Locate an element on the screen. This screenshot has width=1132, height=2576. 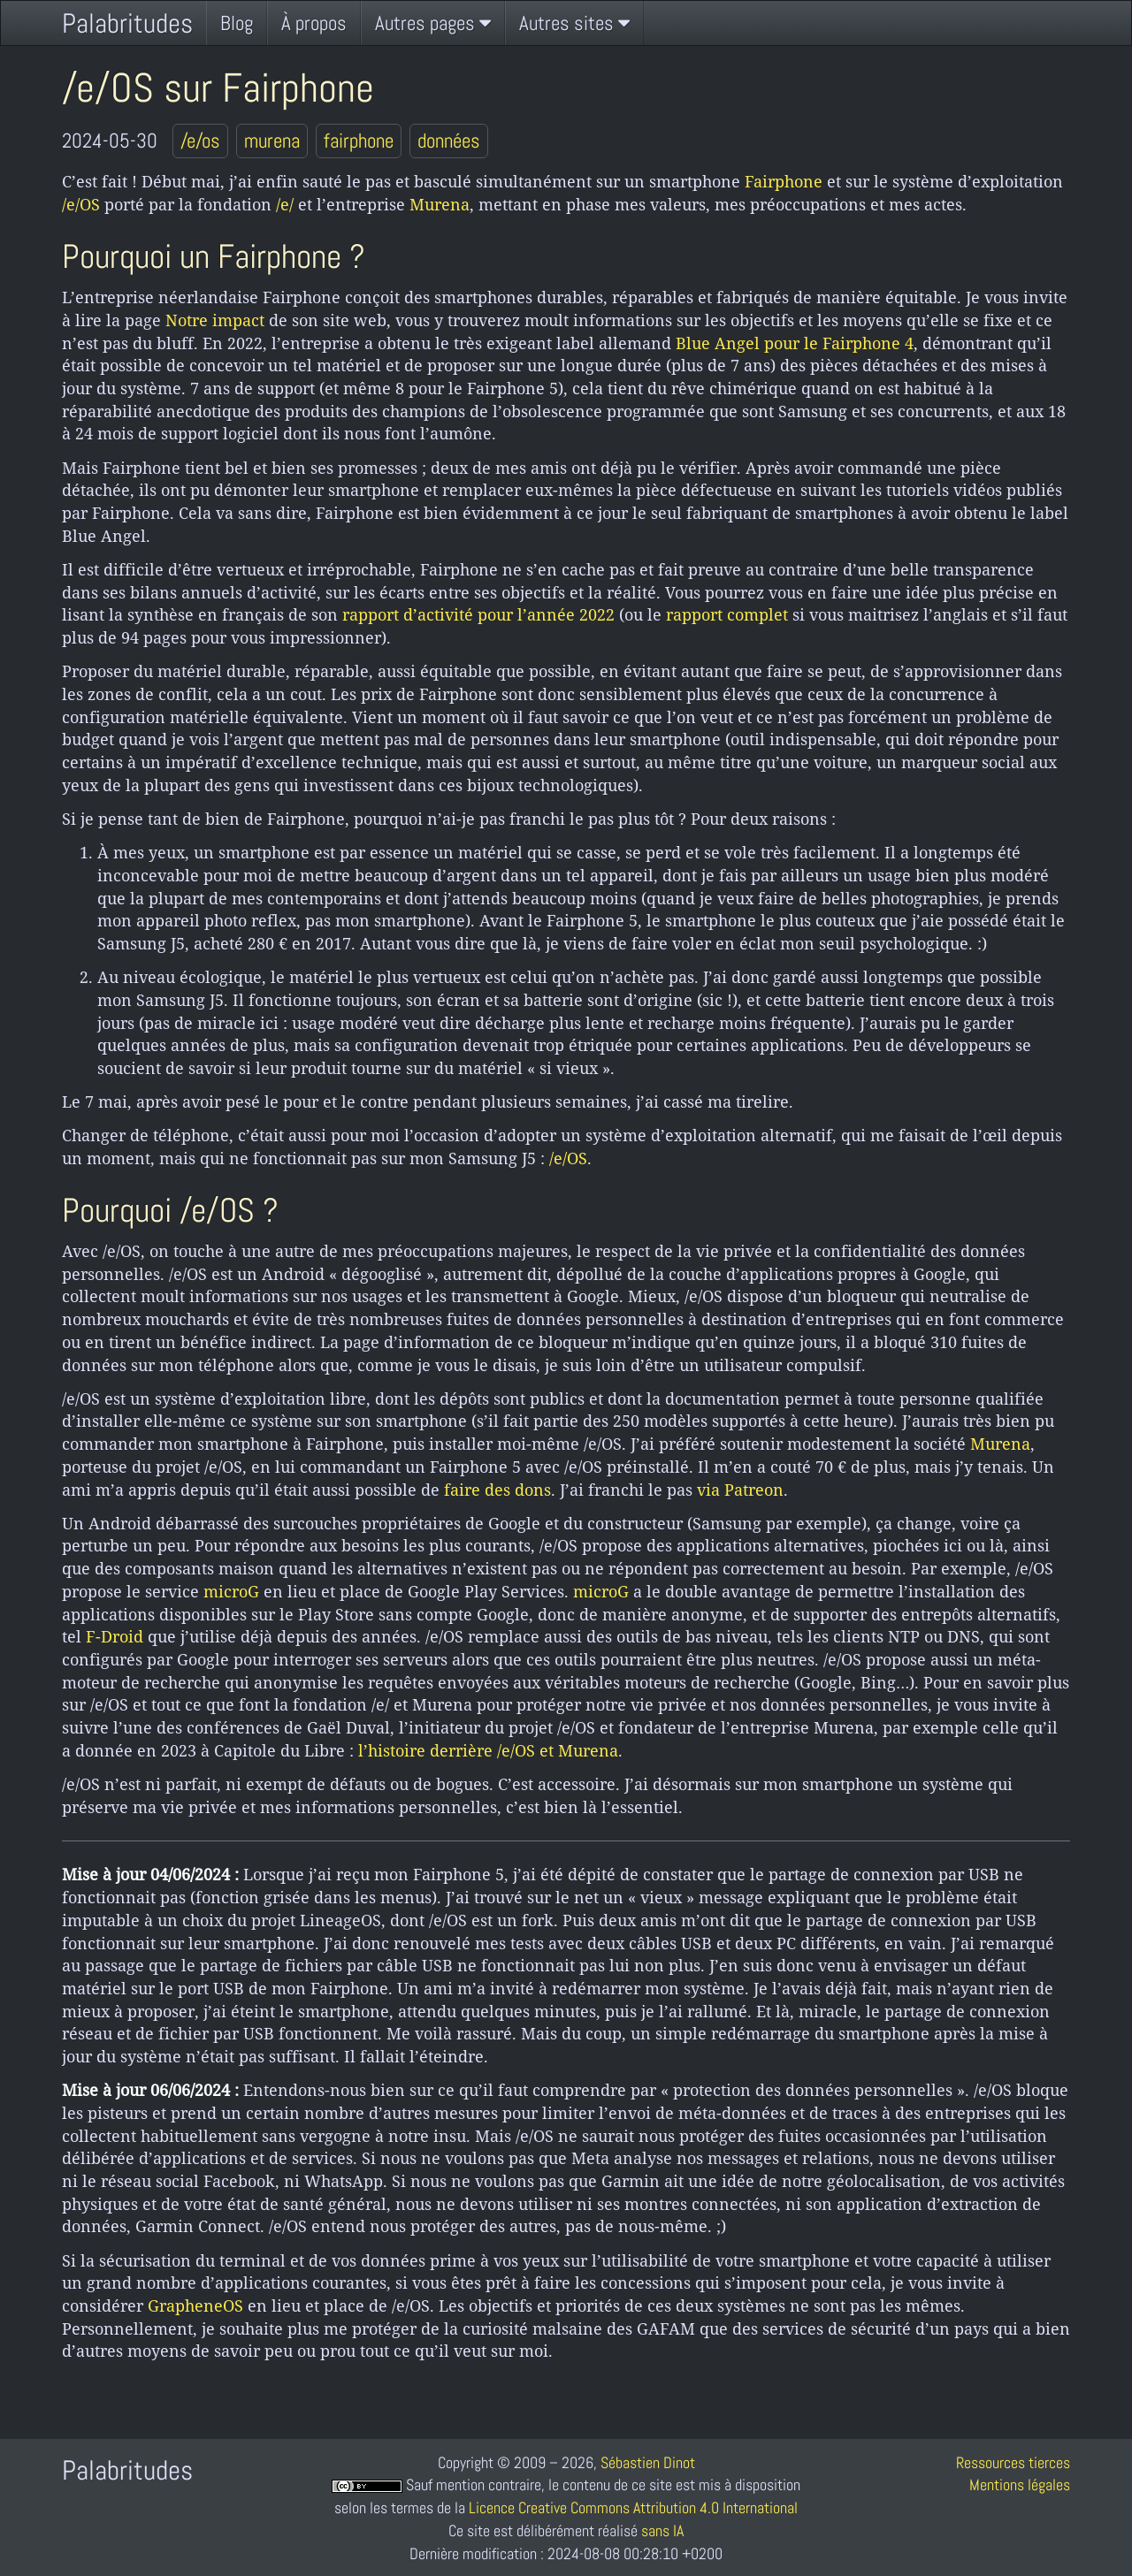
sans IA is located at coordinates (662, 2530).